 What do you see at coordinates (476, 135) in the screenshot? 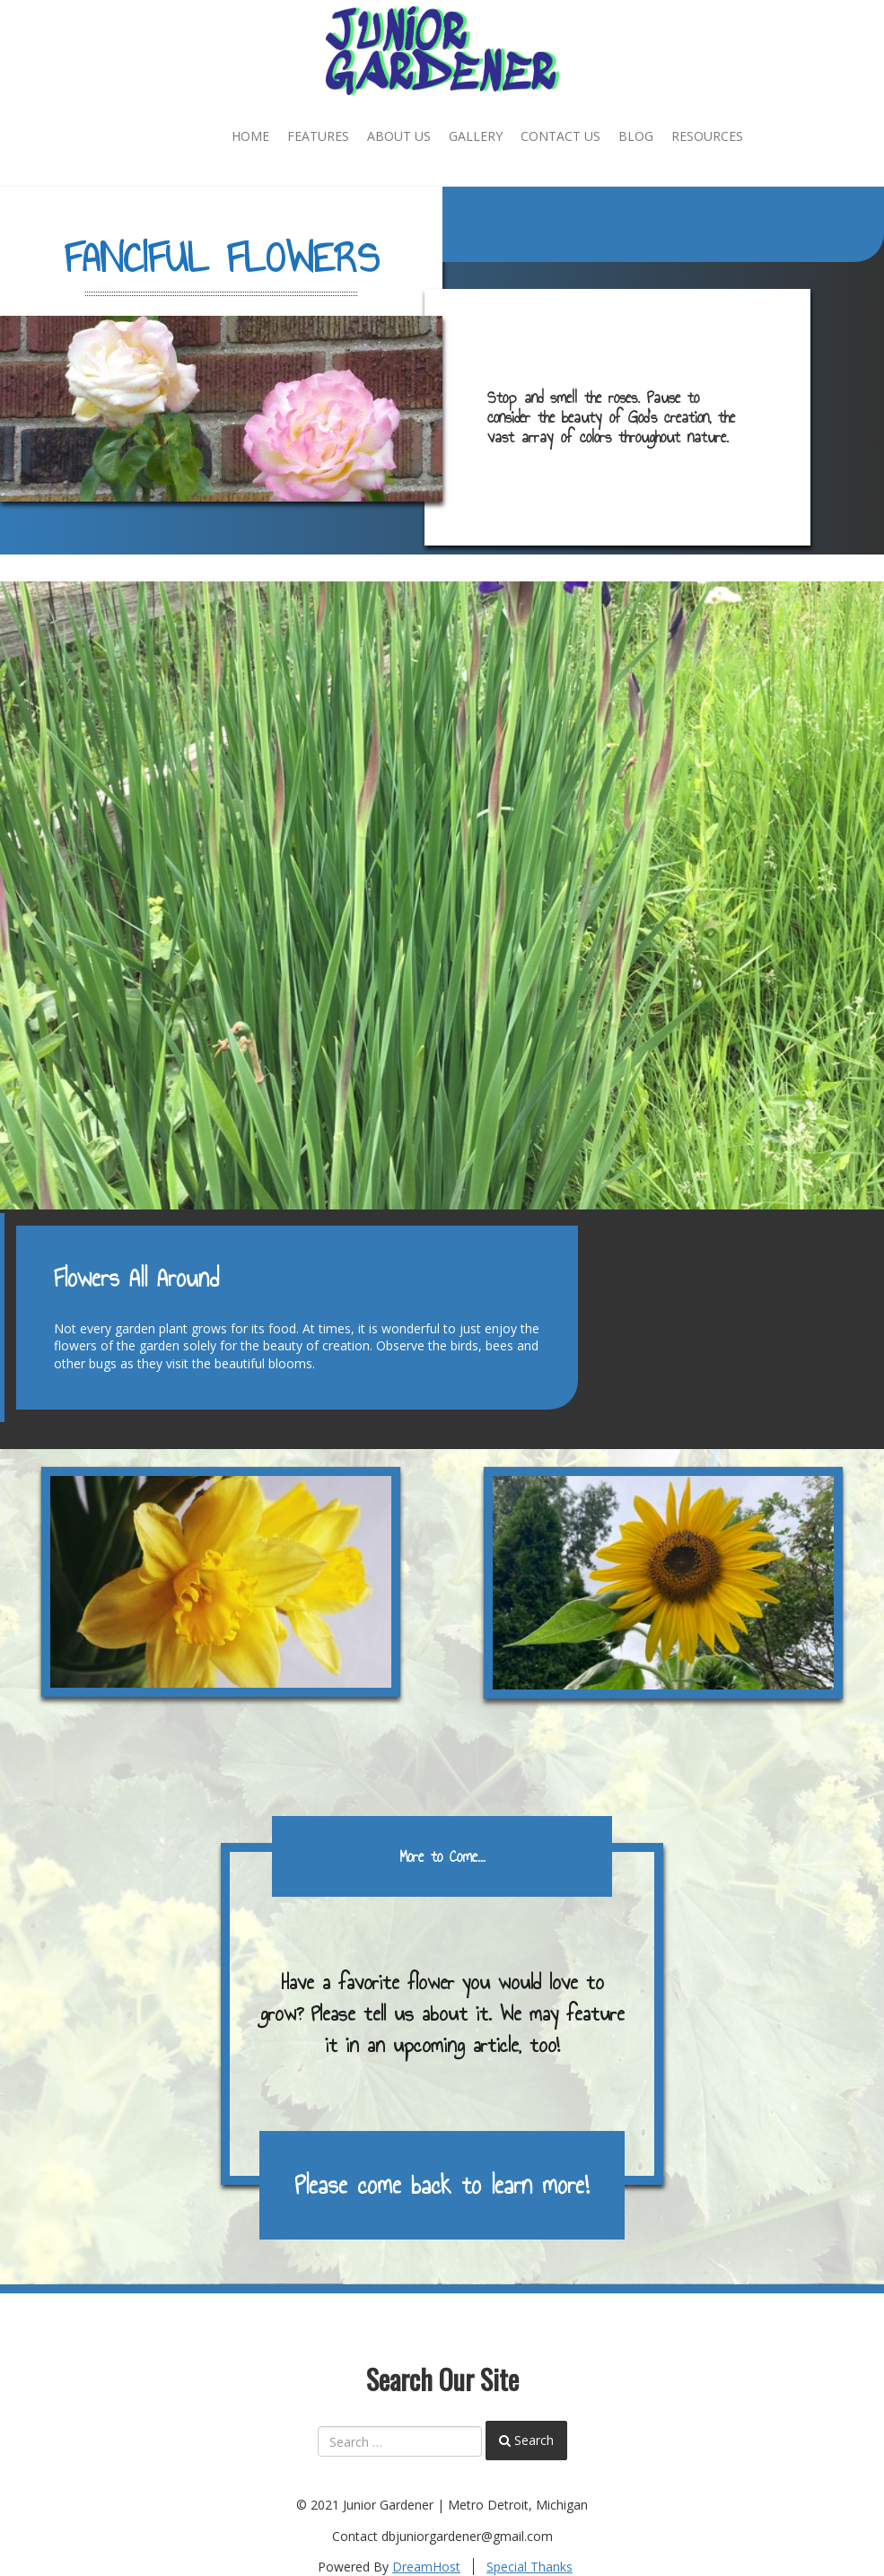
I see `Gallery` at bounding box center [476, 135].